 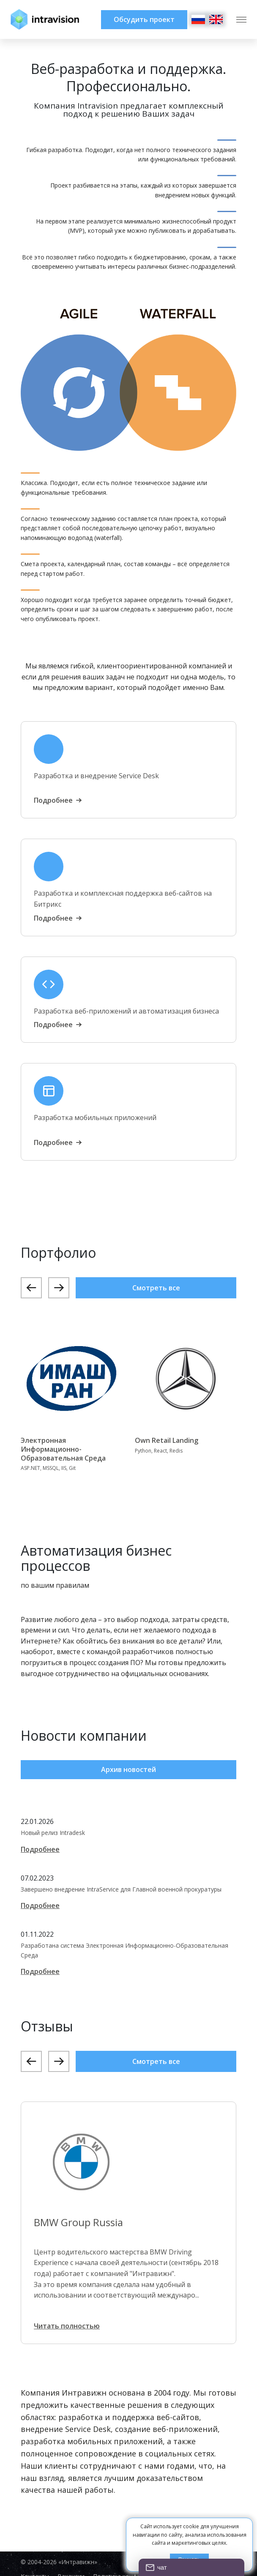 I want to click on Смотреть все, so click(x=156, y=1287).